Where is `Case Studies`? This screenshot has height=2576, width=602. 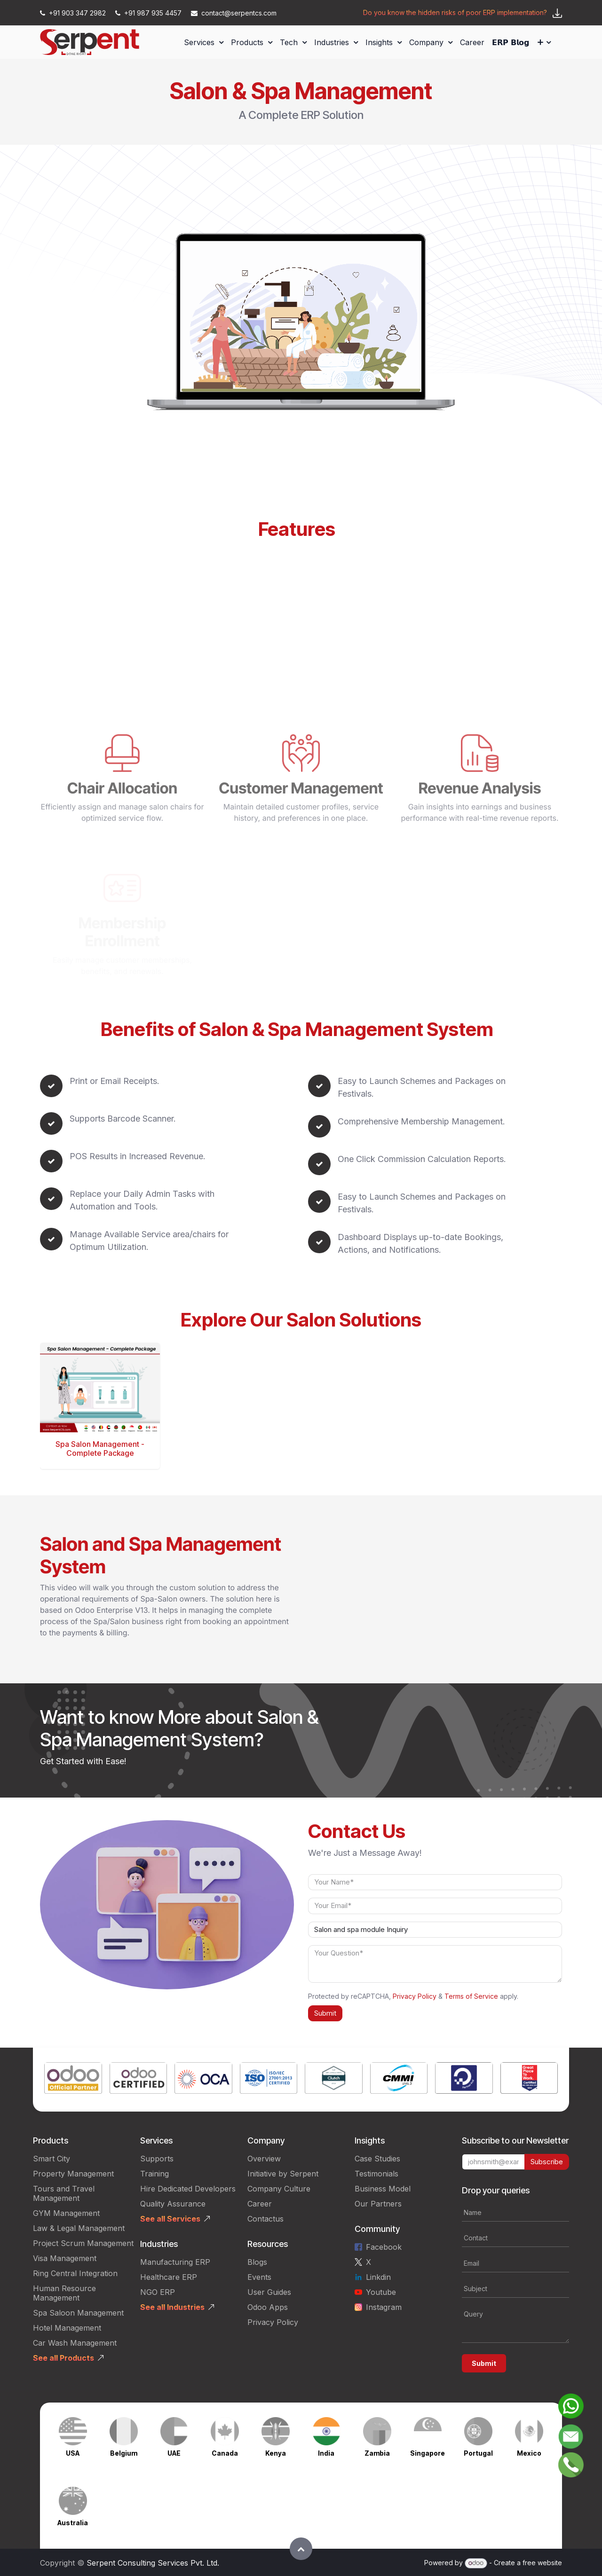 Case Studies is located at coordinates (377, 2158).